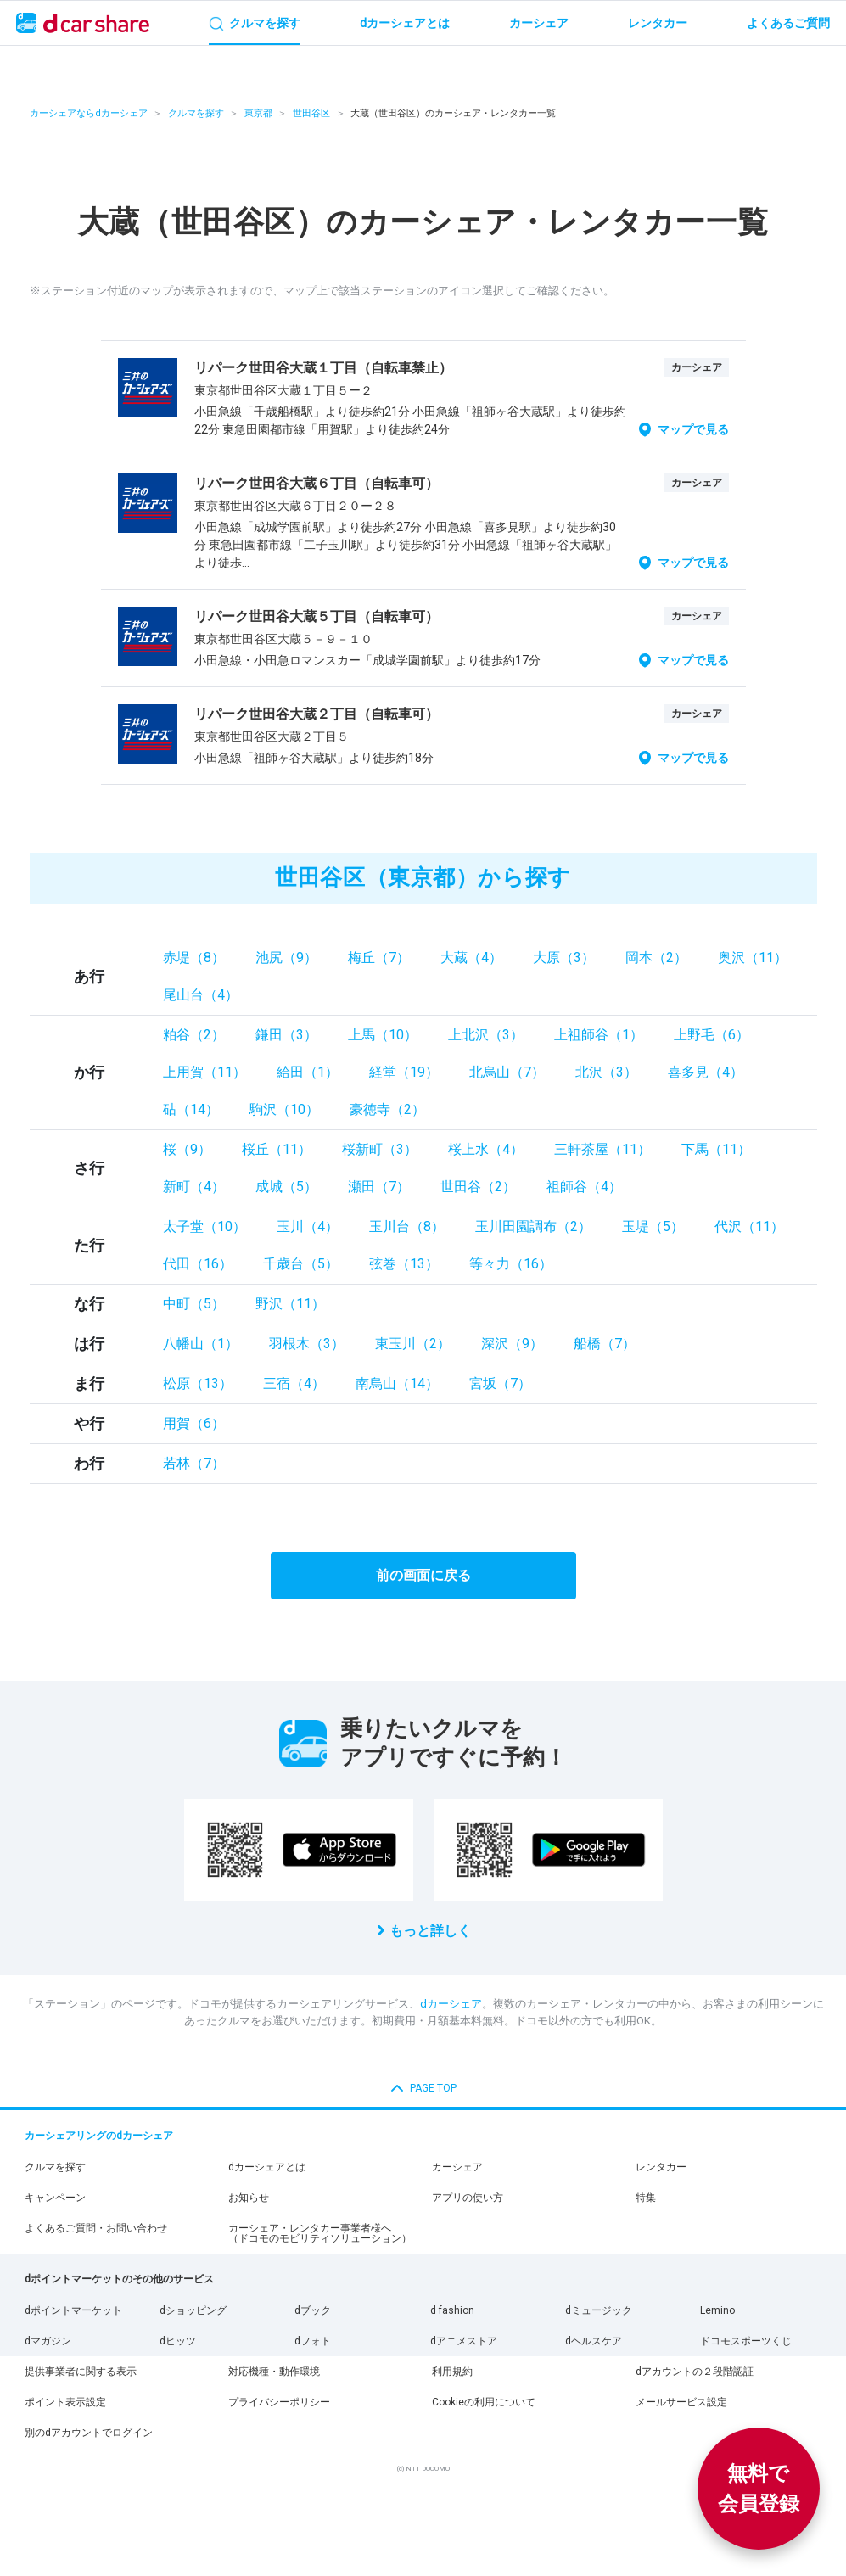 Image resolution: width=846 pixels, height=2576 pixels. What do you see at coordinates (716, 1149) in the screenshot?
I see `下馬（11）` at bounding box center [716, 1149].